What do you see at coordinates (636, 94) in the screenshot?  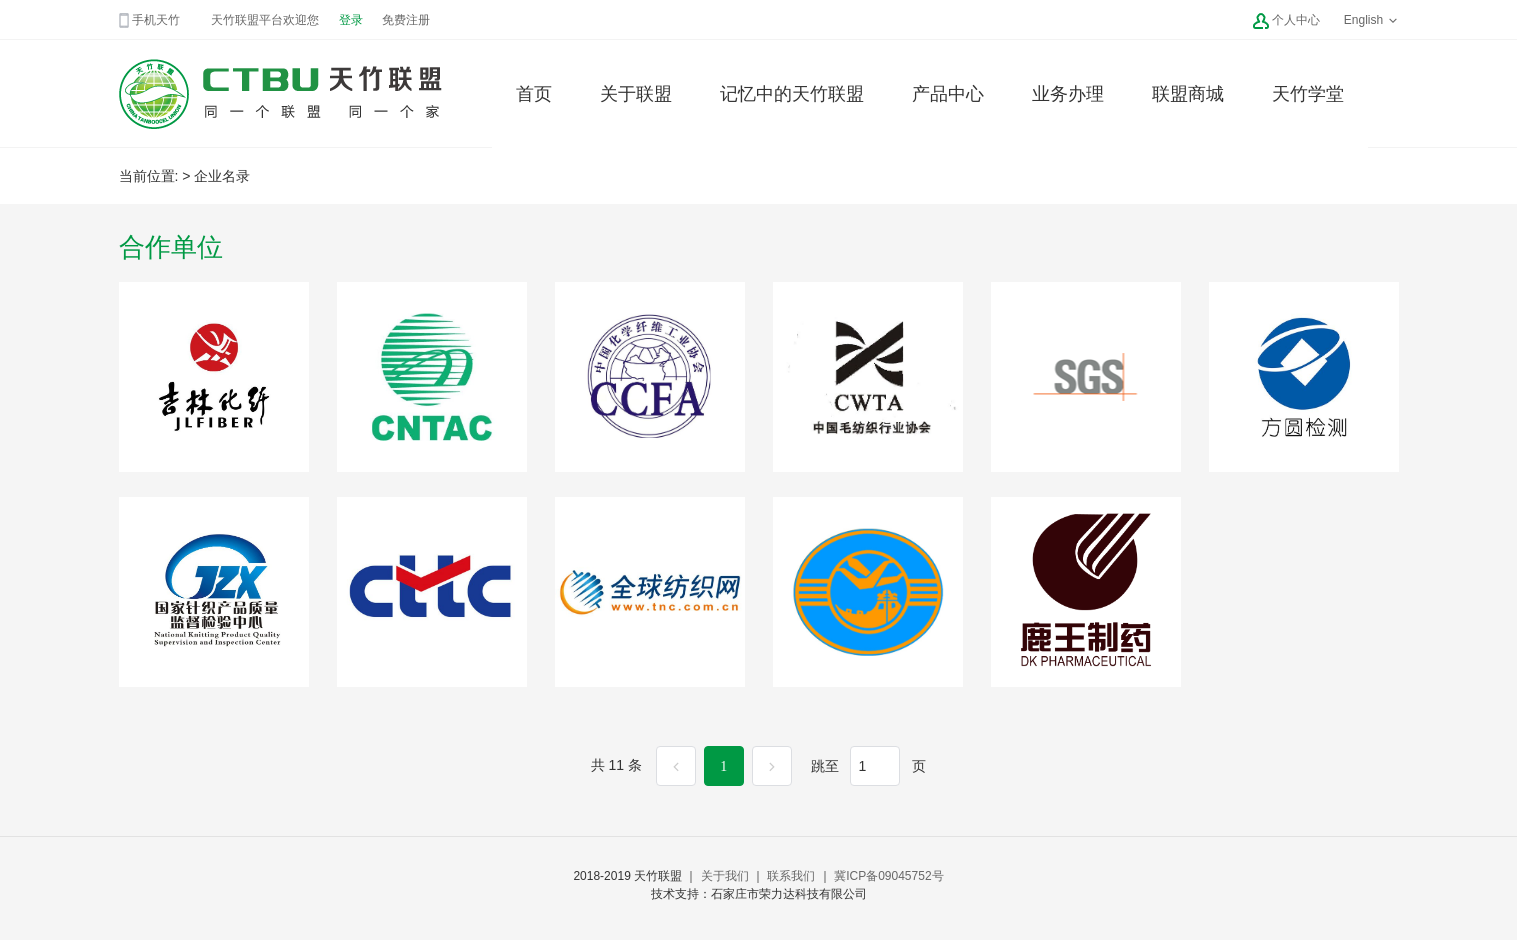 I see `关于联盟` at bounding box center [636, 94].